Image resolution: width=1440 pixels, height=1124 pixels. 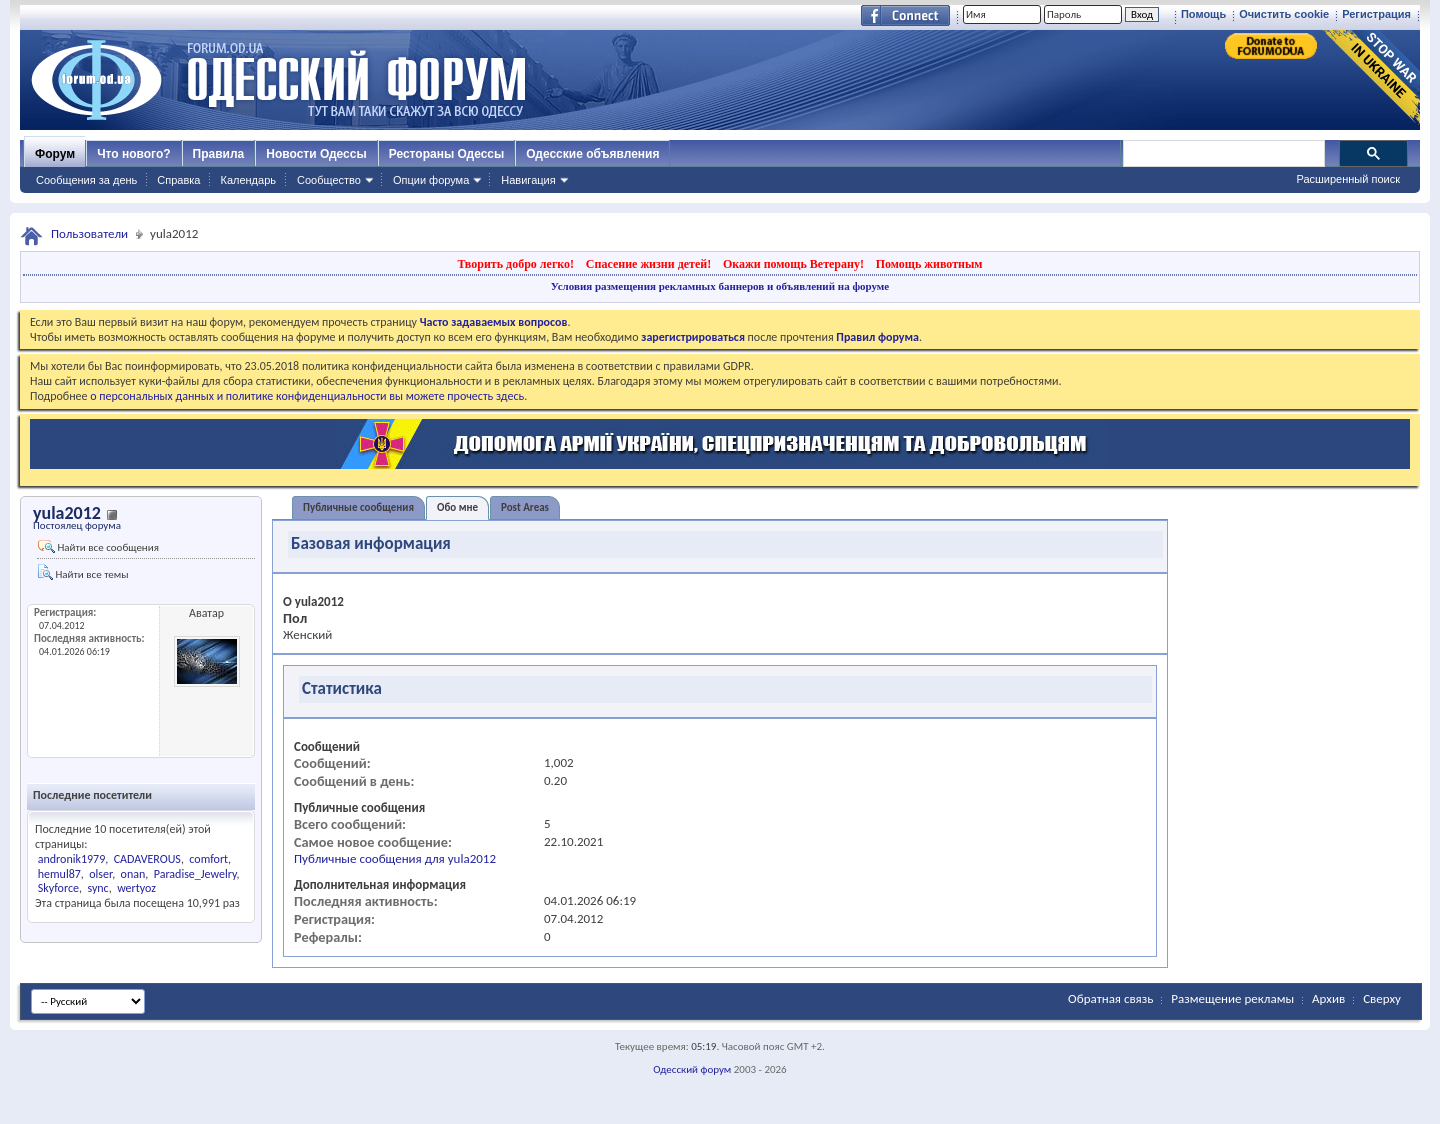 What do you see at coordinates (525, 507) in the screenshot?
I see `Post Areas` at bounding box center [525, 507].